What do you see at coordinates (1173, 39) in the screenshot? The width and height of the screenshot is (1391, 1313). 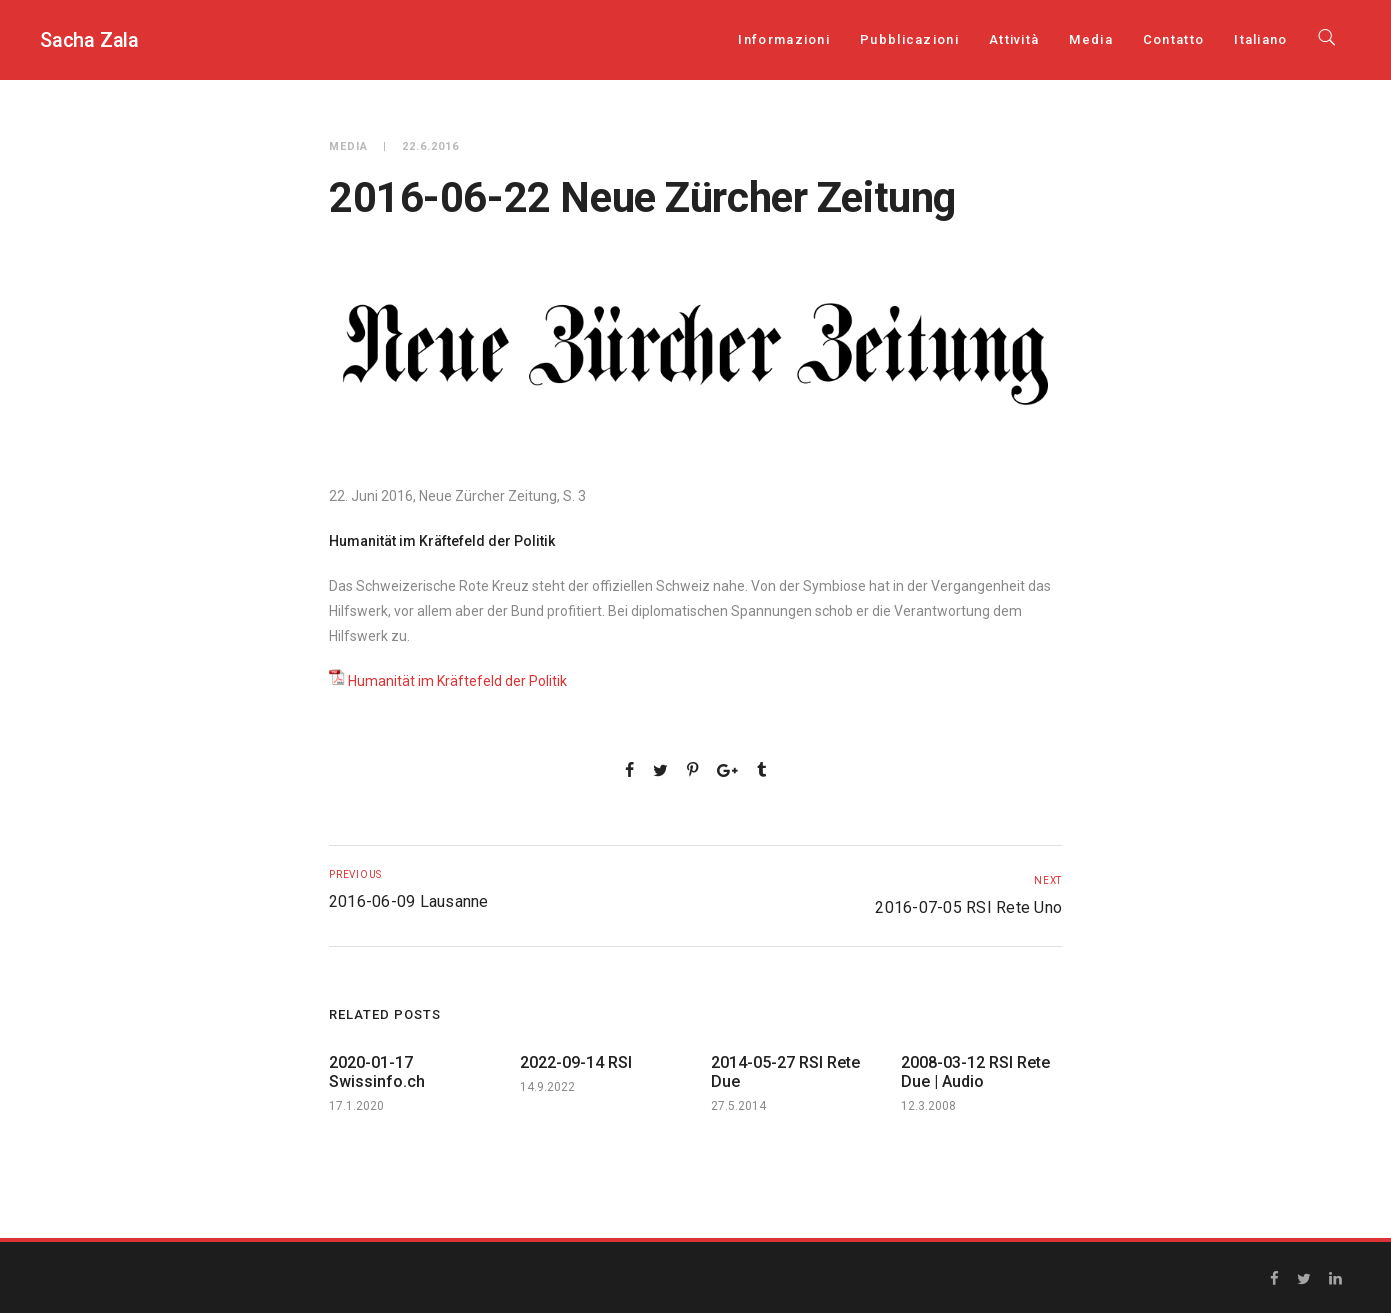 I see `Contatto` at bounding box center [1173, 39].